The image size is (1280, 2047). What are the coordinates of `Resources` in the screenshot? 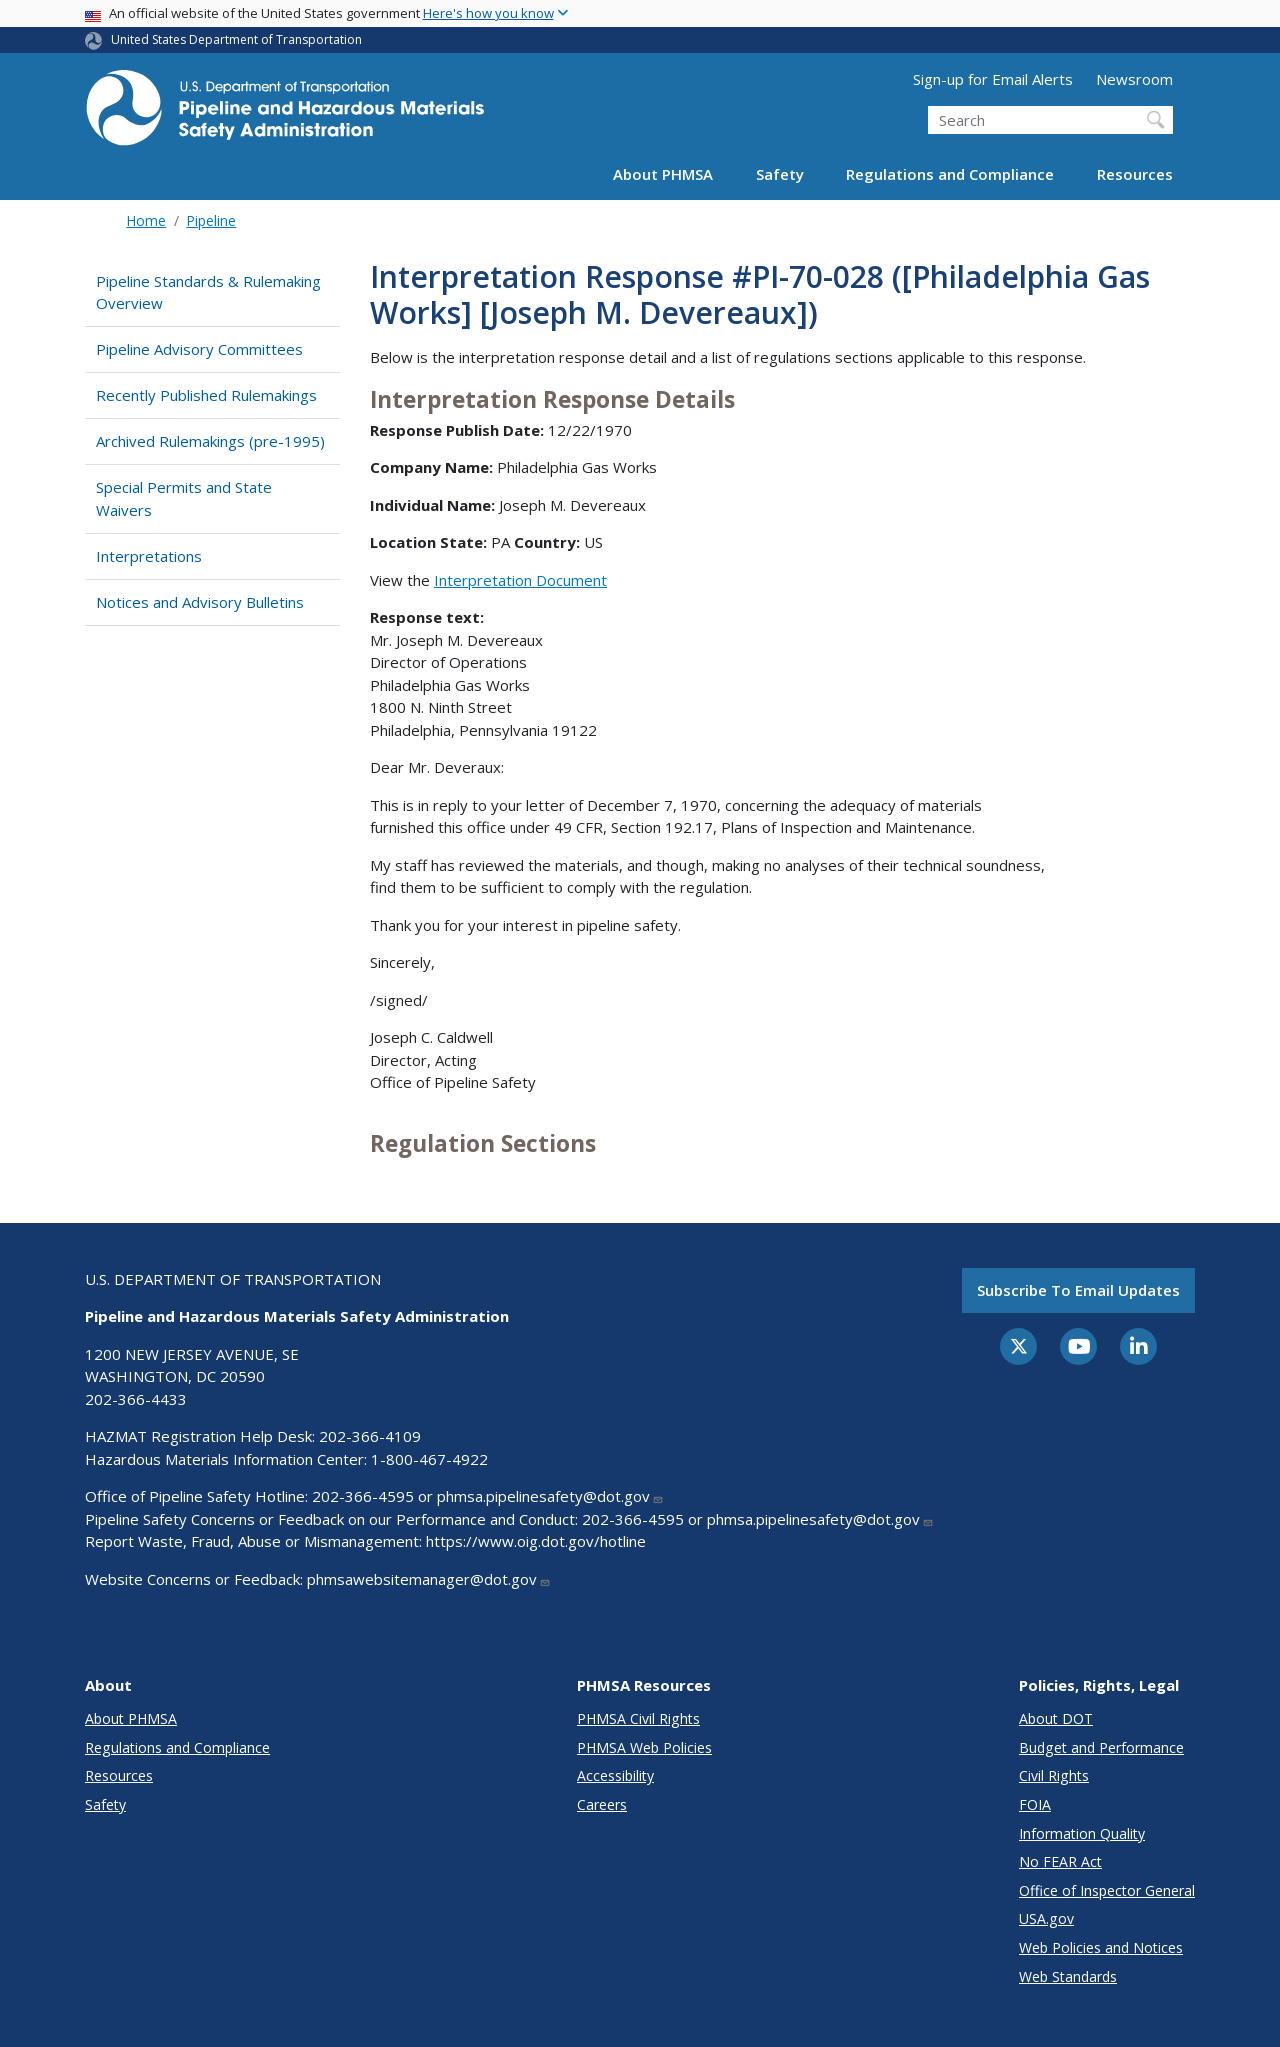 It's located at (1135, 174).